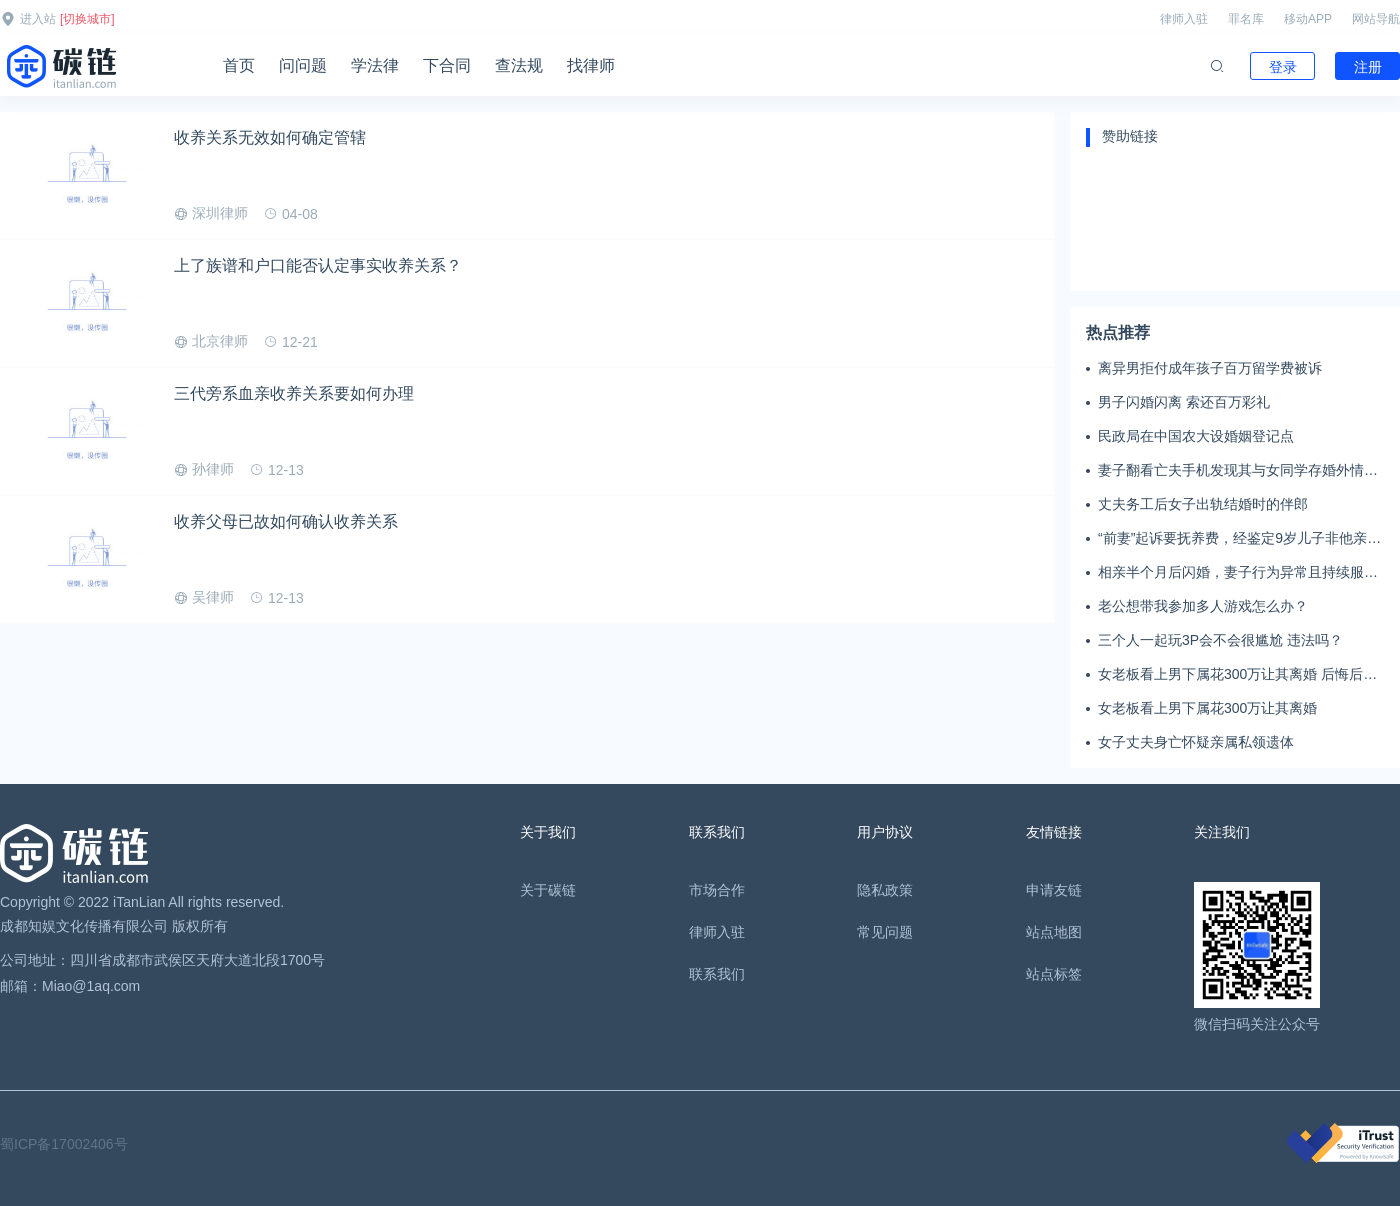 This screenshot has width=1400, height=1206. What do you see at coordinates (1238, 573) in the screenshot?
I see `相亲半个月后闪婚，妻子行为异常且持续服药，男子起诉离婚；法院：系婚前隐瞒重大疾病，撤销两人婚姻关系` at bounding box center [1238, 573].